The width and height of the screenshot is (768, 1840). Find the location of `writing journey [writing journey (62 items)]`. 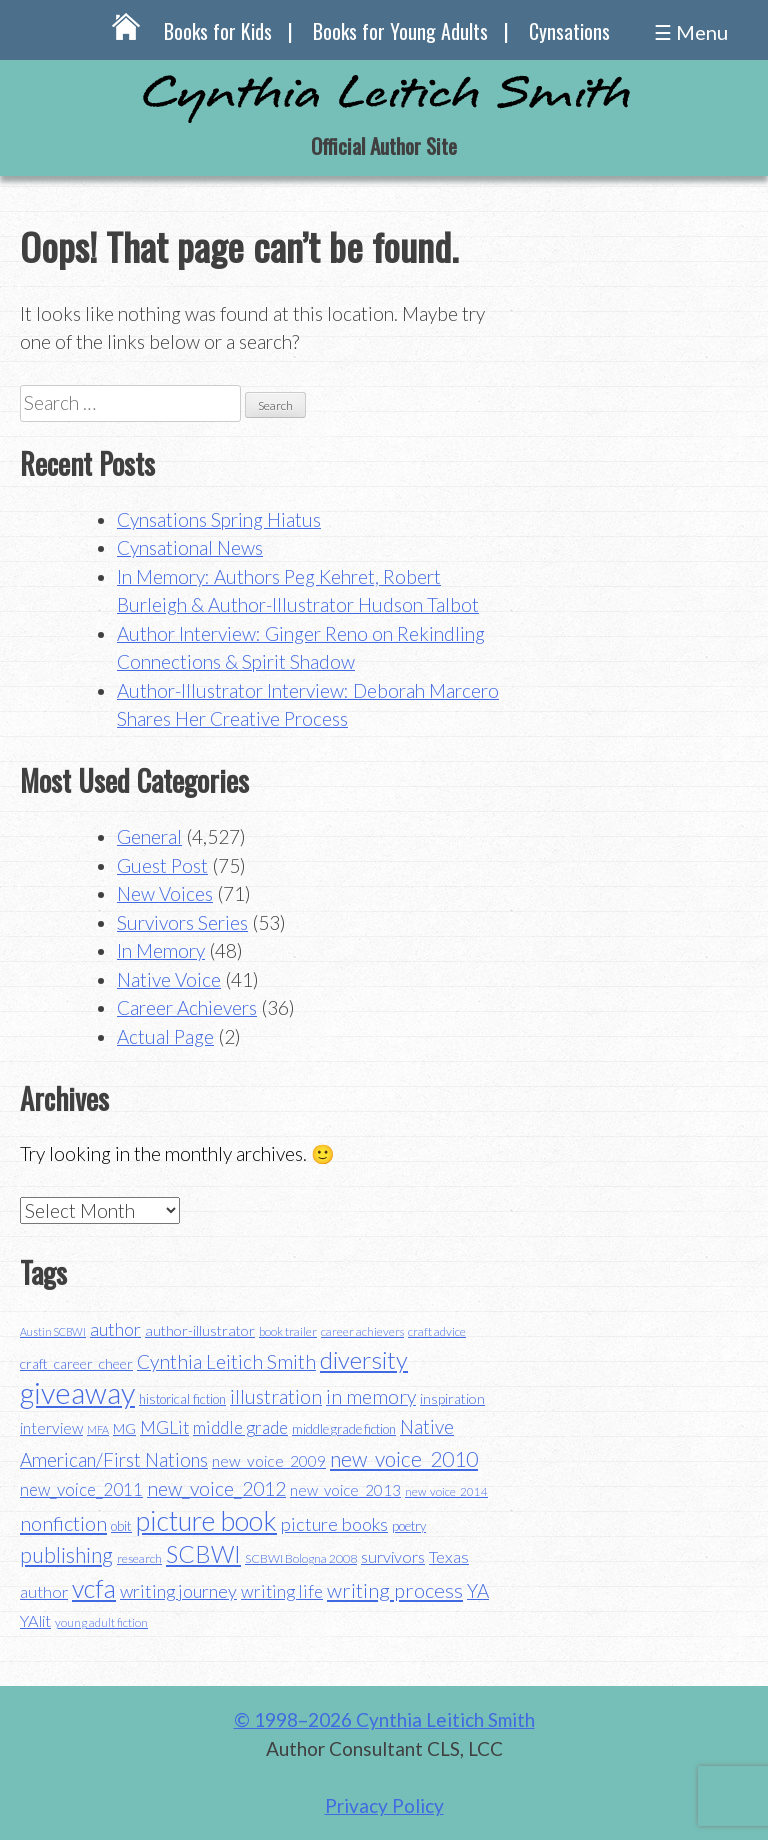

writing journey [writing journey (62 items)] is located at coordinates (178, 1591).